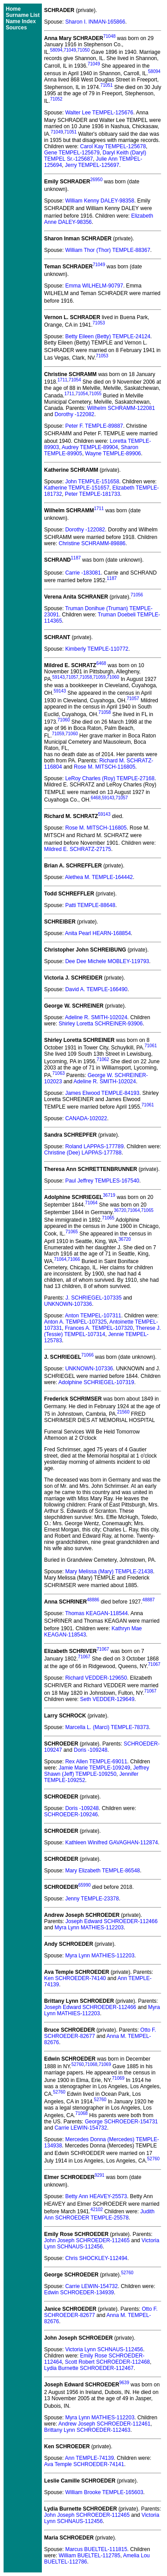 The width and height of the screenshot is (167, 2576). I want to click on John TEMPLE-151658, so click(92, 481).